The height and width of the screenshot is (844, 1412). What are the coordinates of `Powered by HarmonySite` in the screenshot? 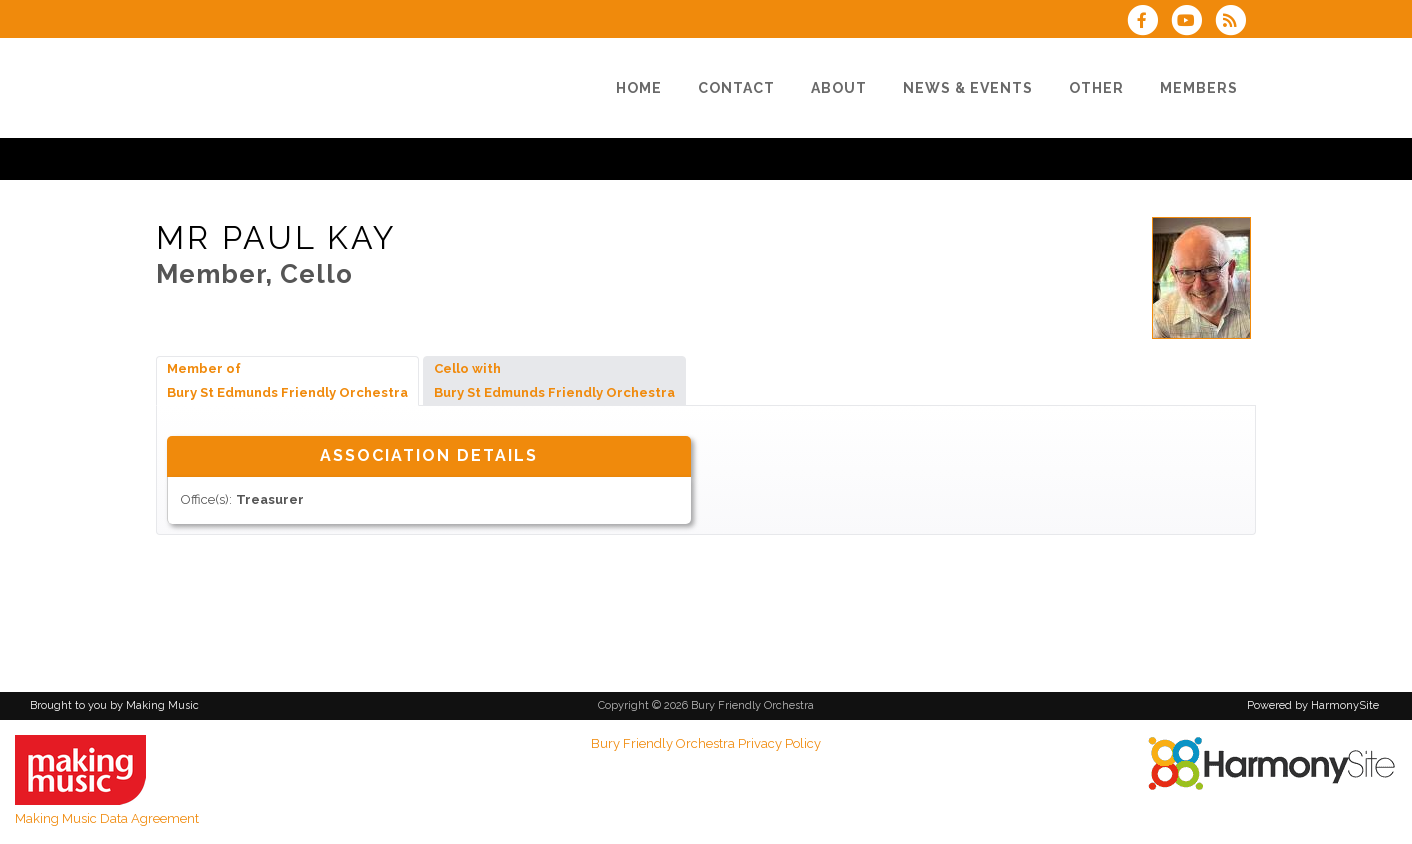 It's located at (1313, 705).